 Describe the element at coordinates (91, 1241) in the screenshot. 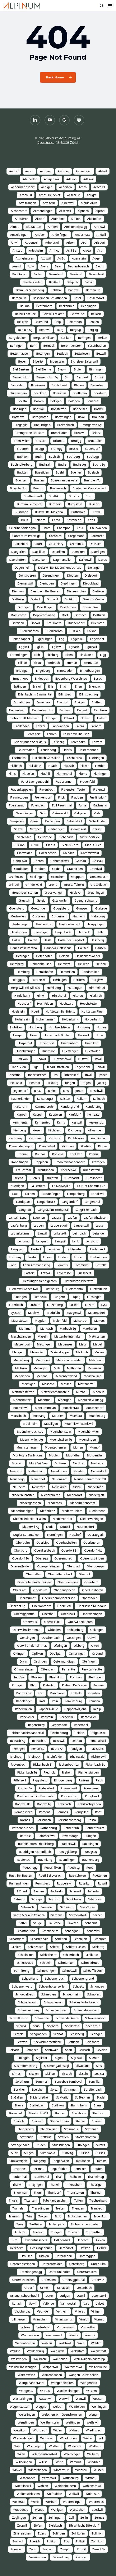

I see `Lenzburg [listitem]` at that location.